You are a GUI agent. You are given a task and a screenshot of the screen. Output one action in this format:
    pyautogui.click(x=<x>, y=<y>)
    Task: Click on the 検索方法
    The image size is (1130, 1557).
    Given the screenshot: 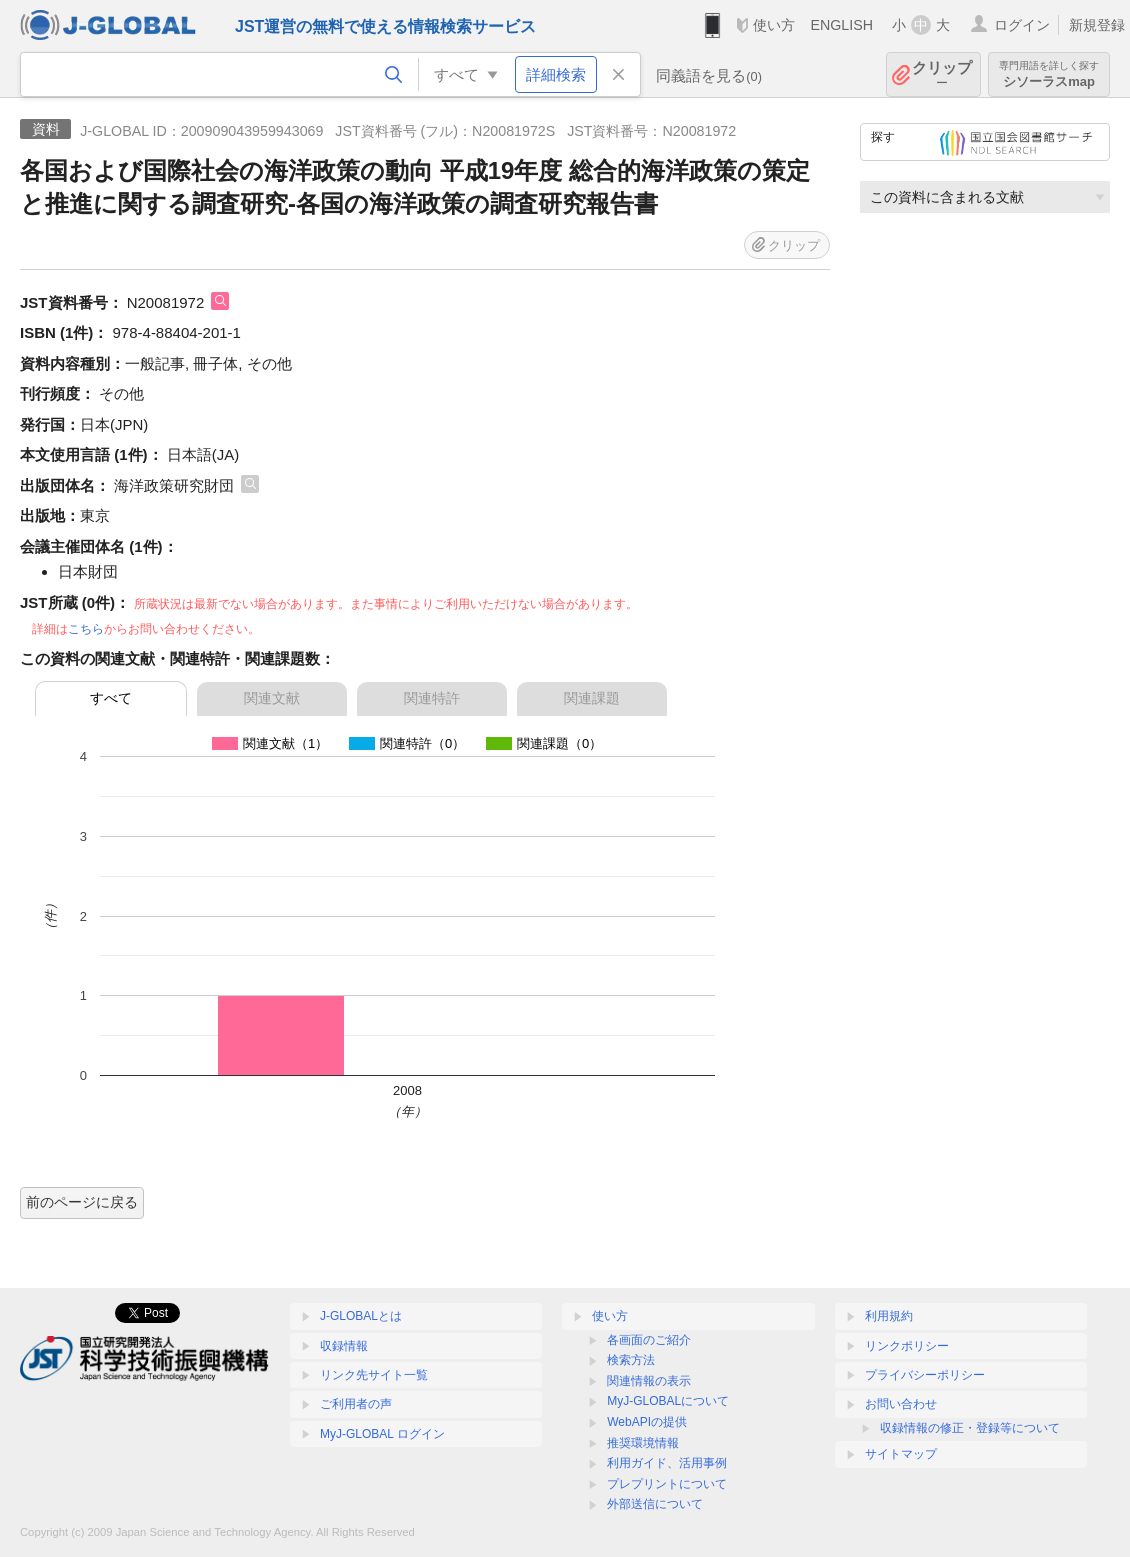 What is the action you would take?
    pyautogui.click(x=631, y=1360)
    